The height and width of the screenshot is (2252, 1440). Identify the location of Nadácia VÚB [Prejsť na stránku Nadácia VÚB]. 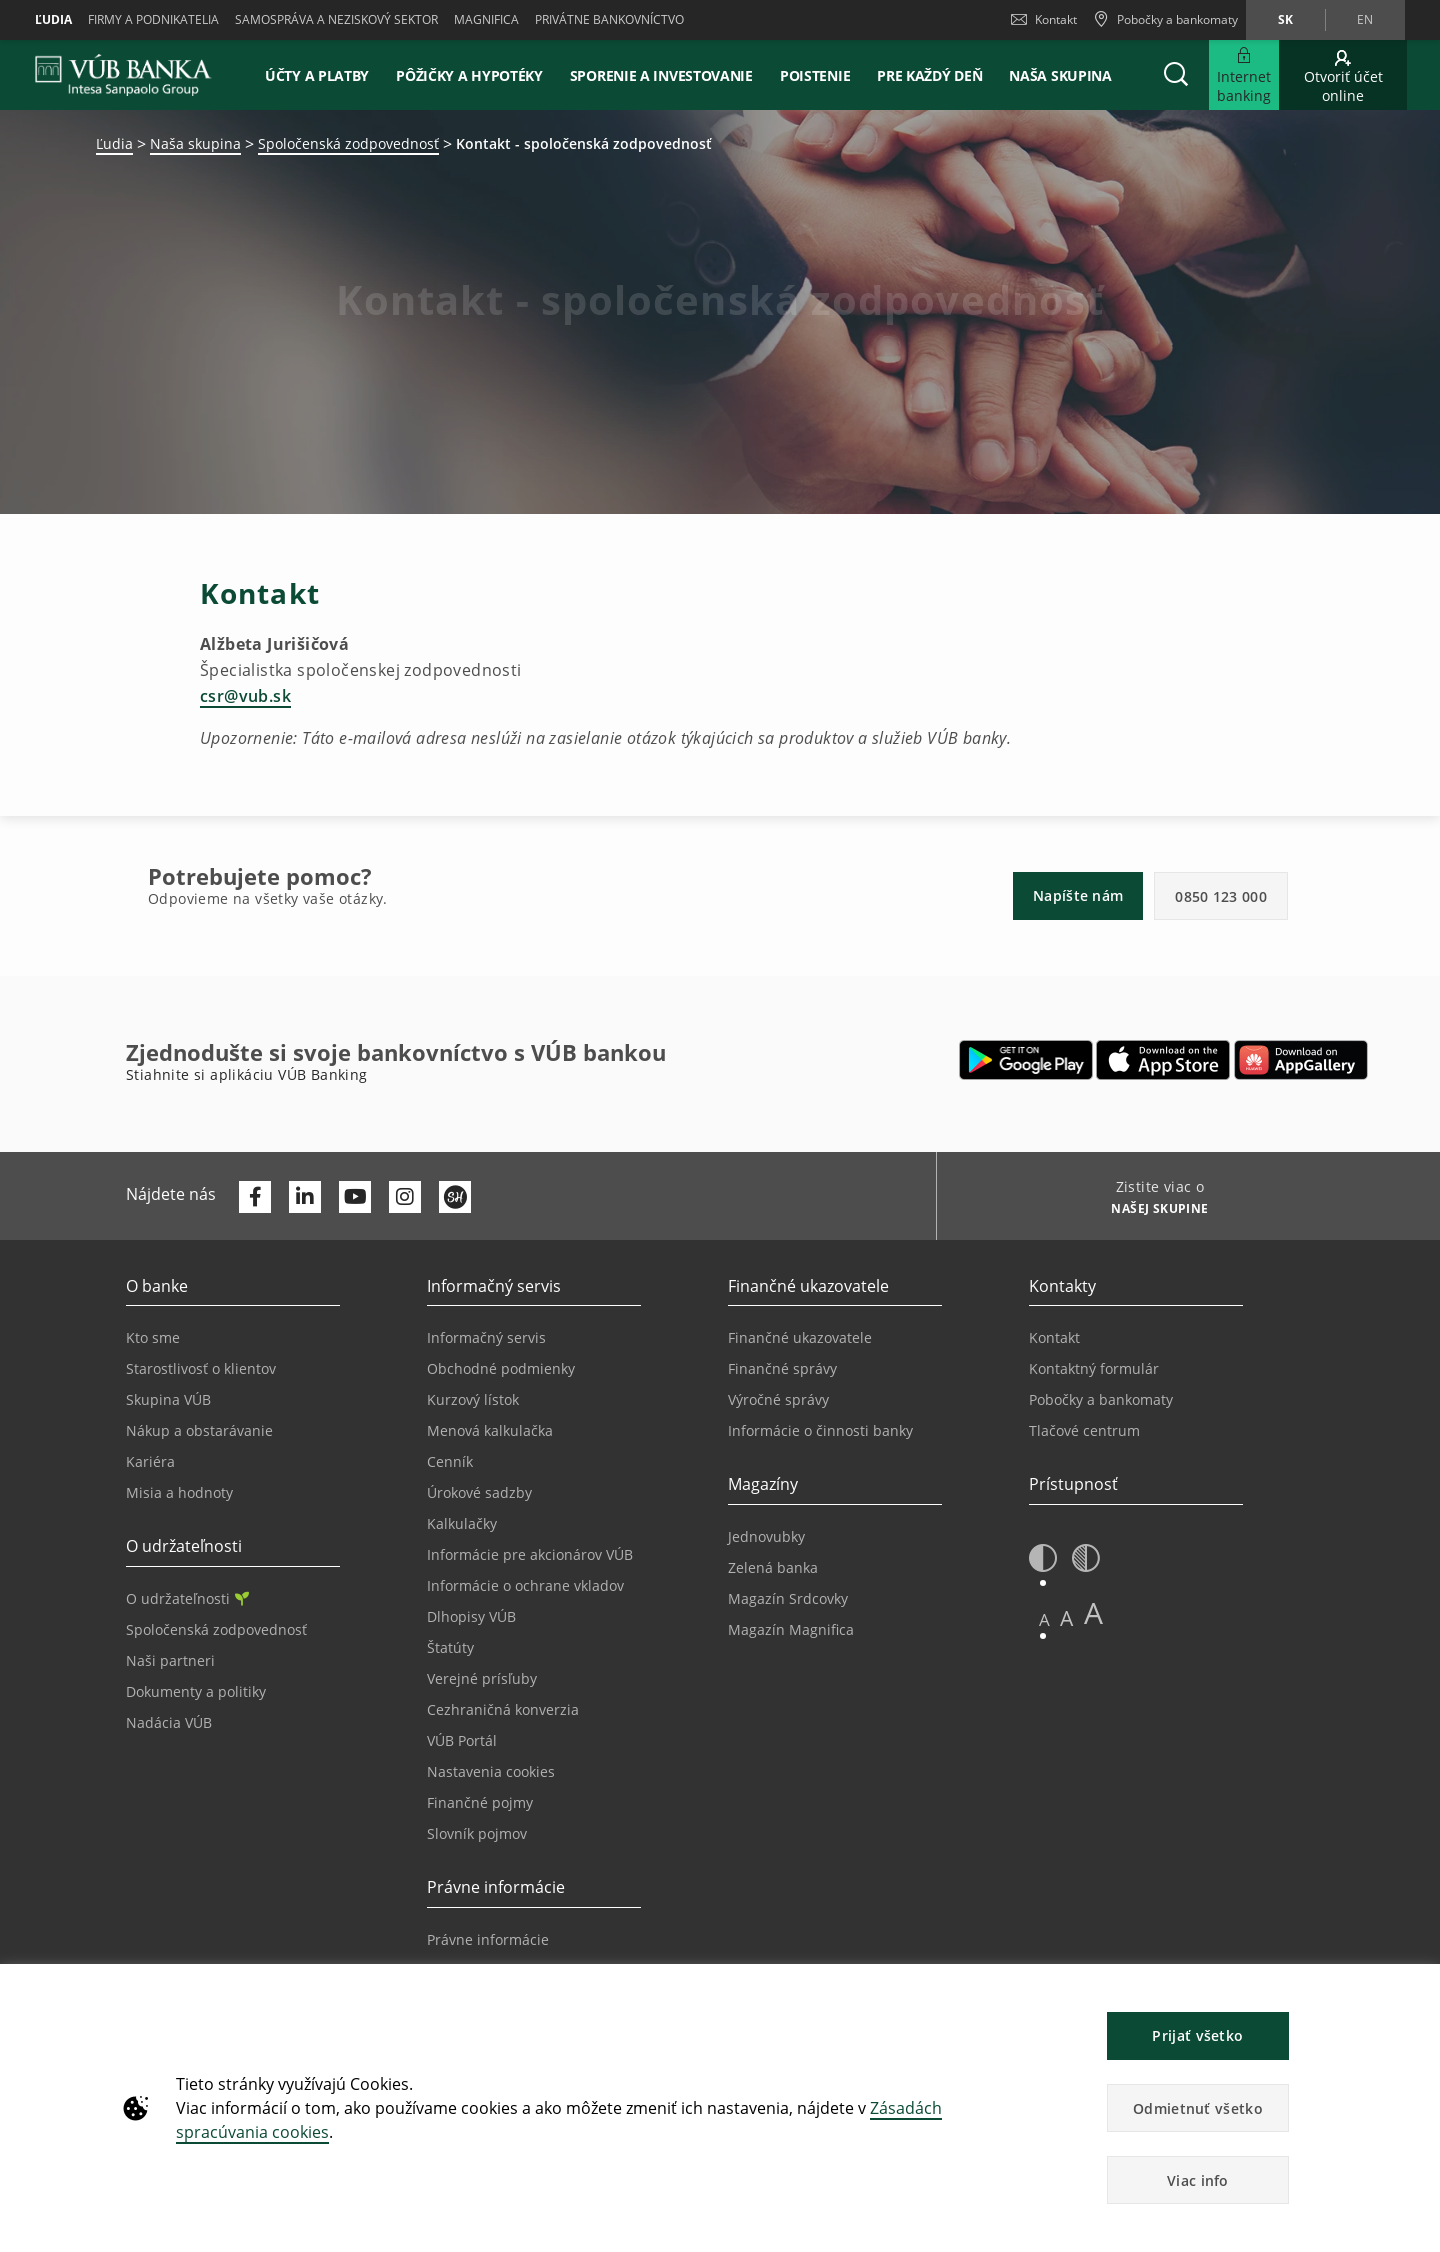
(169, 1722).